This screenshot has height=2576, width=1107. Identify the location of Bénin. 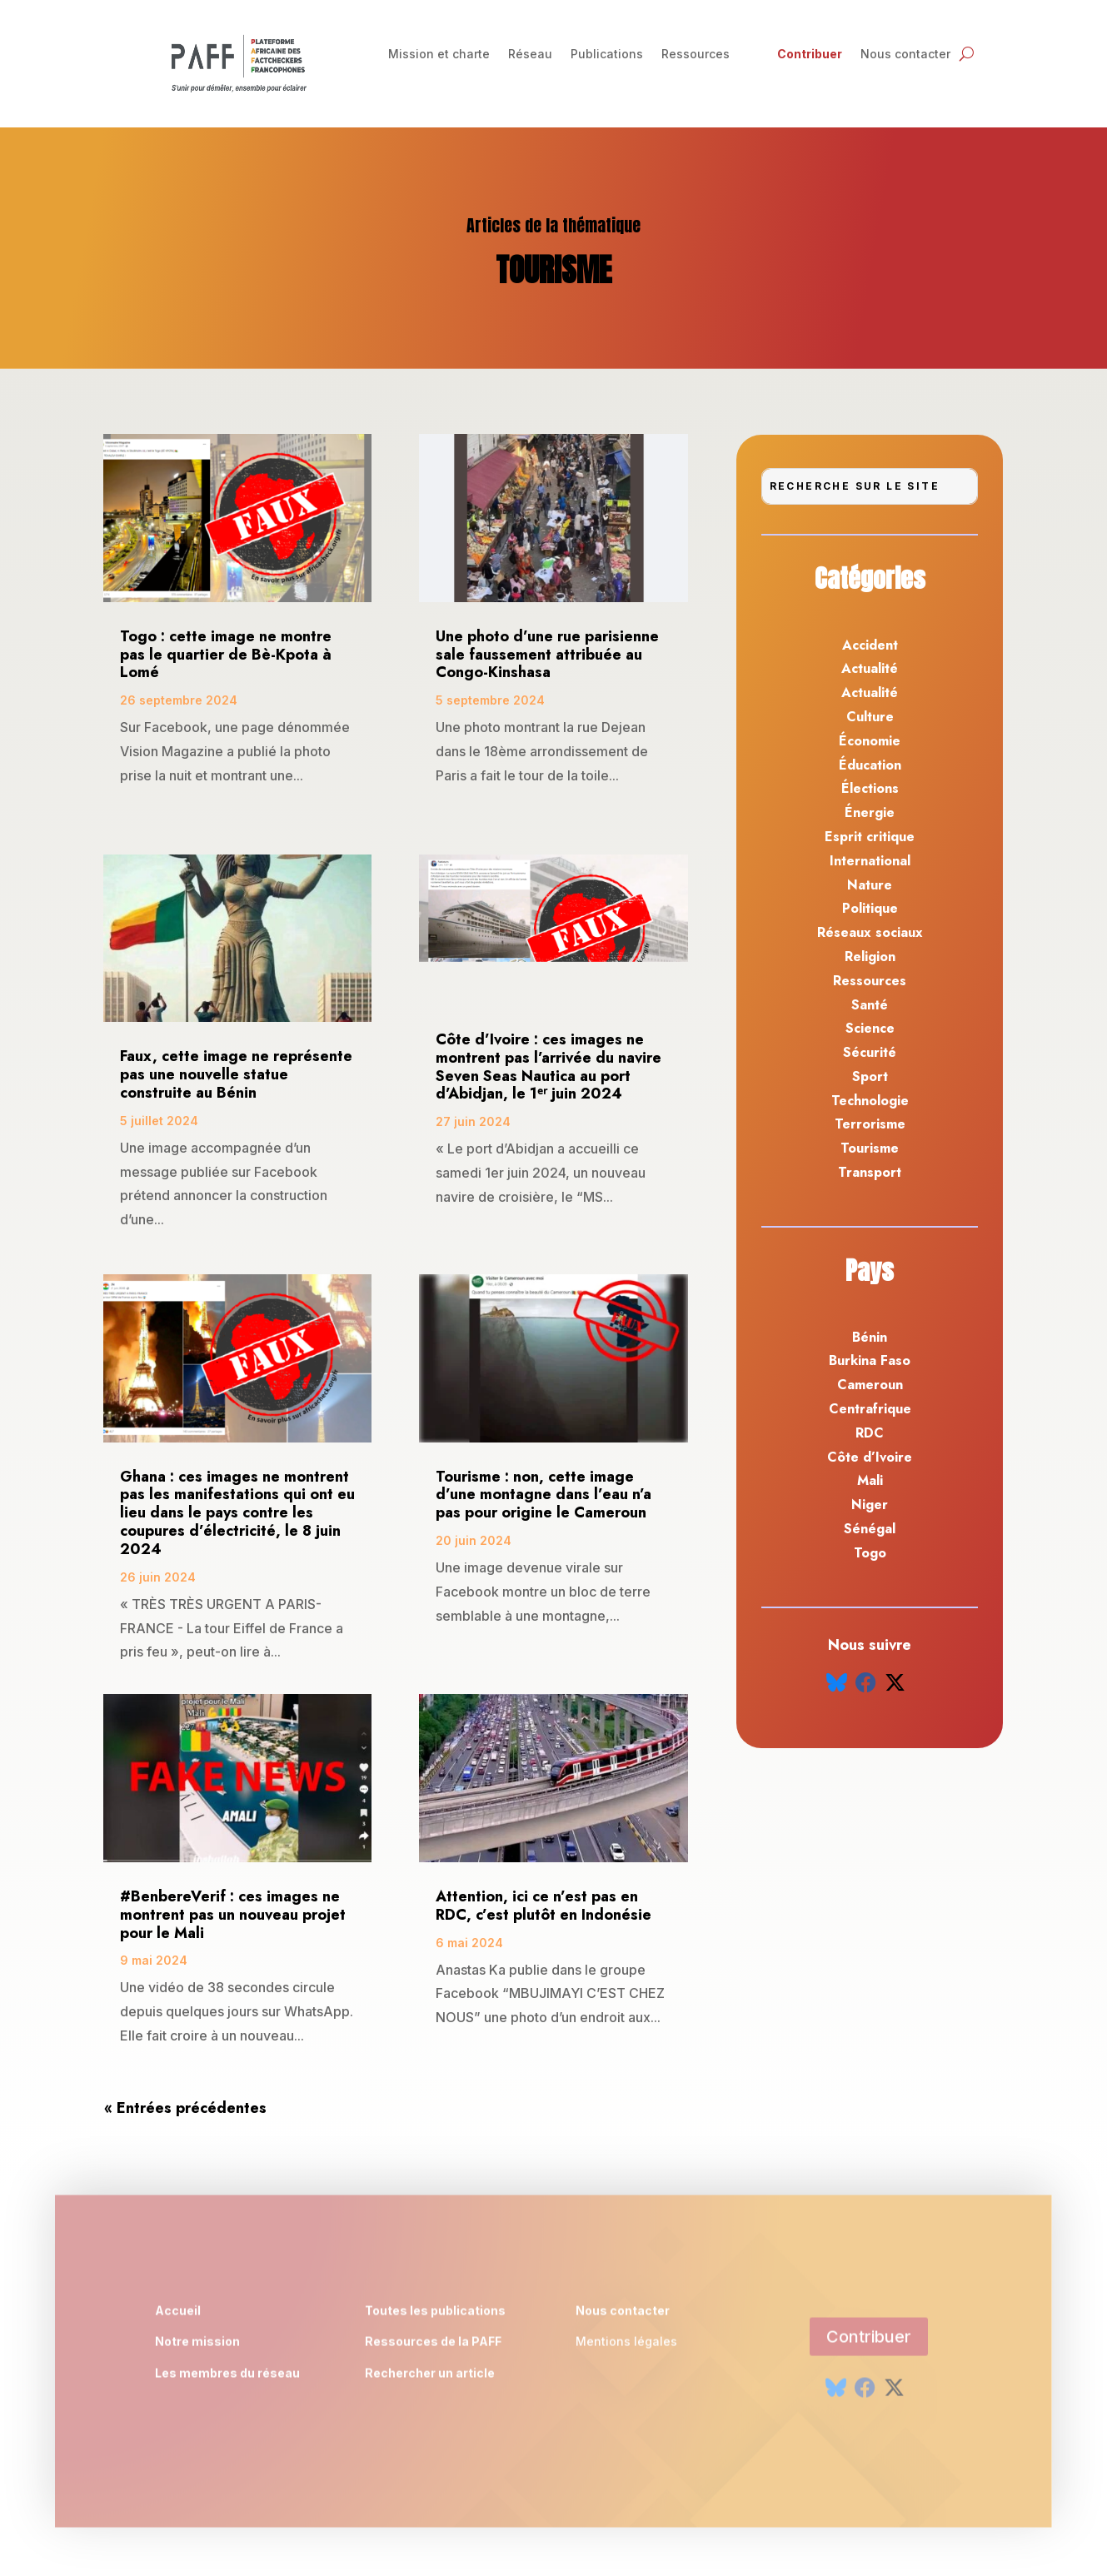
(869, 1337).